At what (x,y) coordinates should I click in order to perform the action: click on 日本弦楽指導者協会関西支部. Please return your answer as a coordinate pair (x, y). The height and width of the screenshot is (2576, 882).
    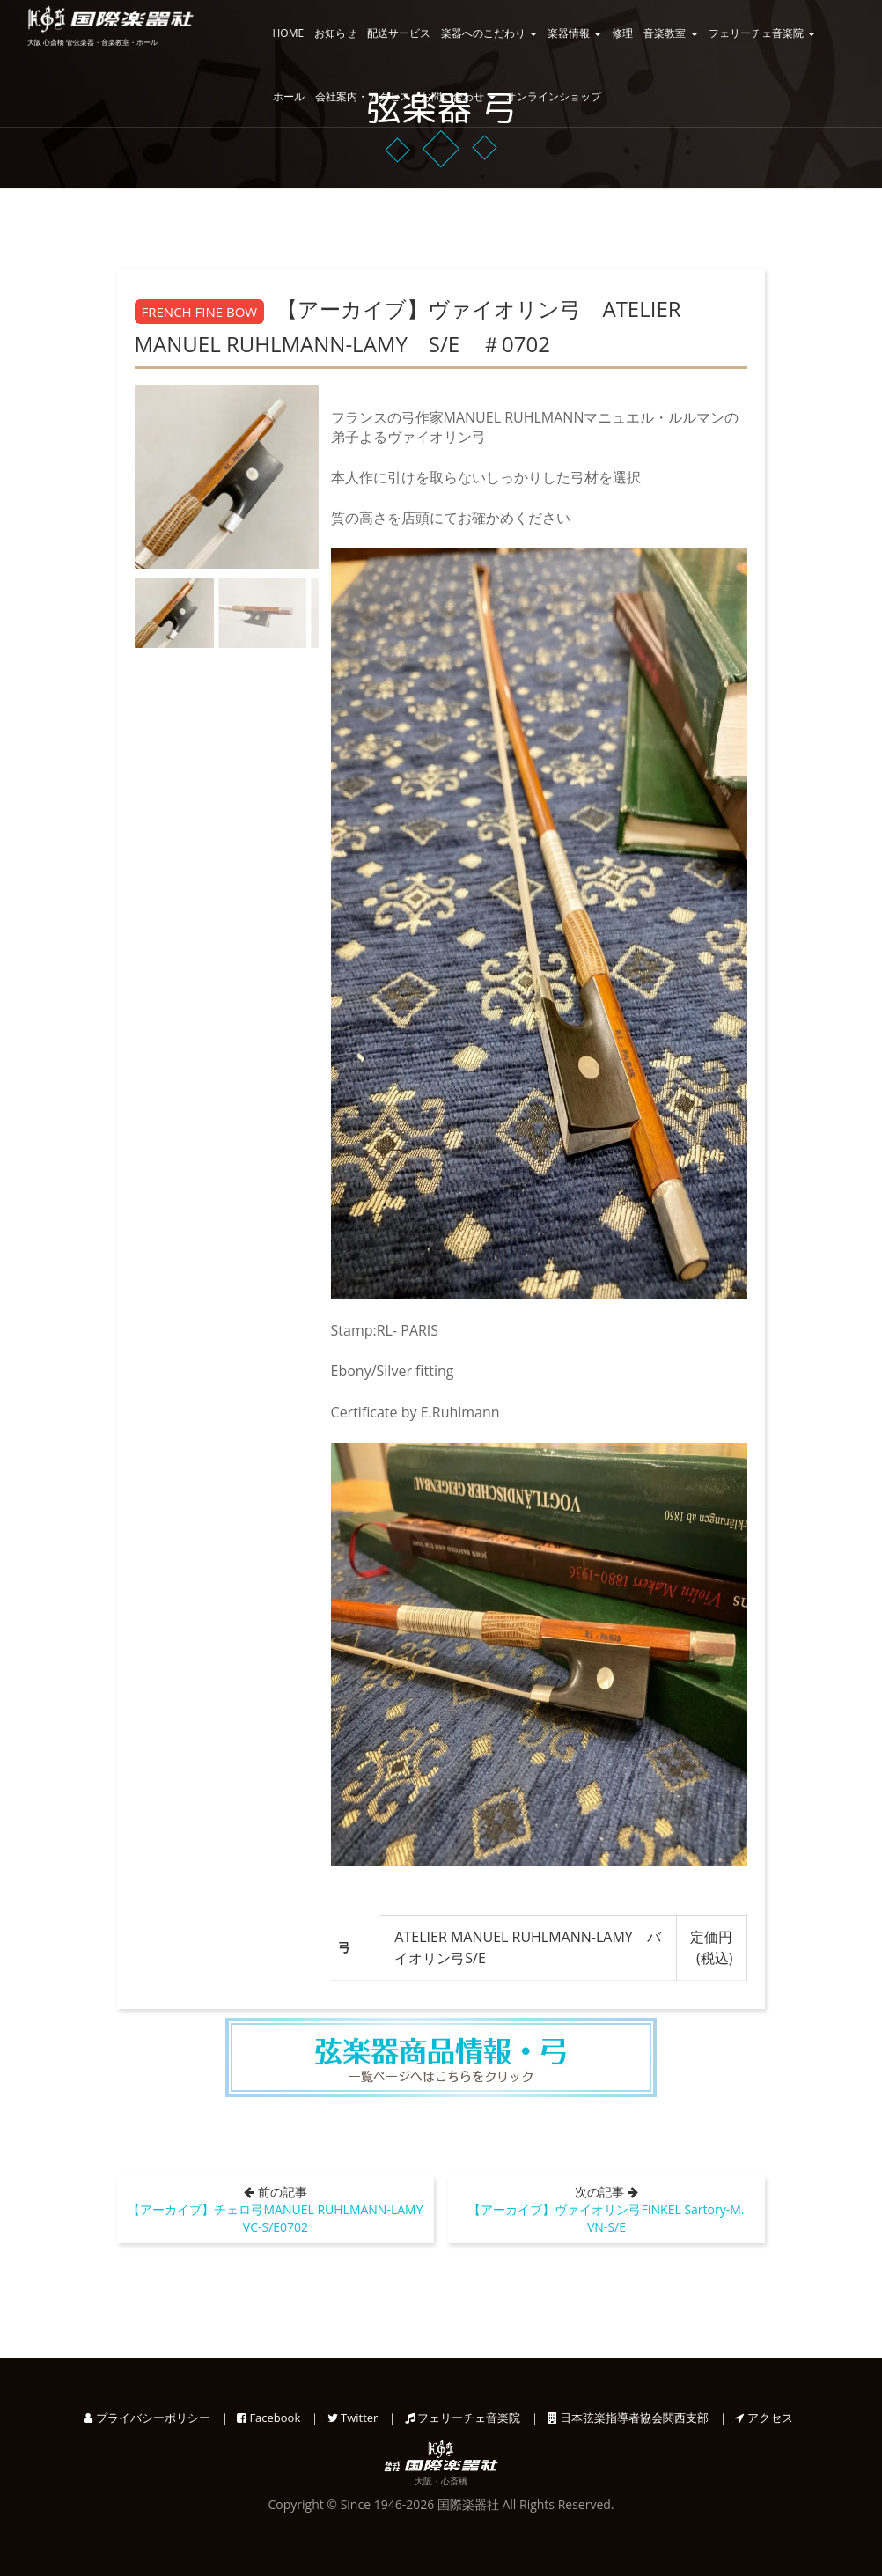
    Looking at the image, I should click on (628, 2417).